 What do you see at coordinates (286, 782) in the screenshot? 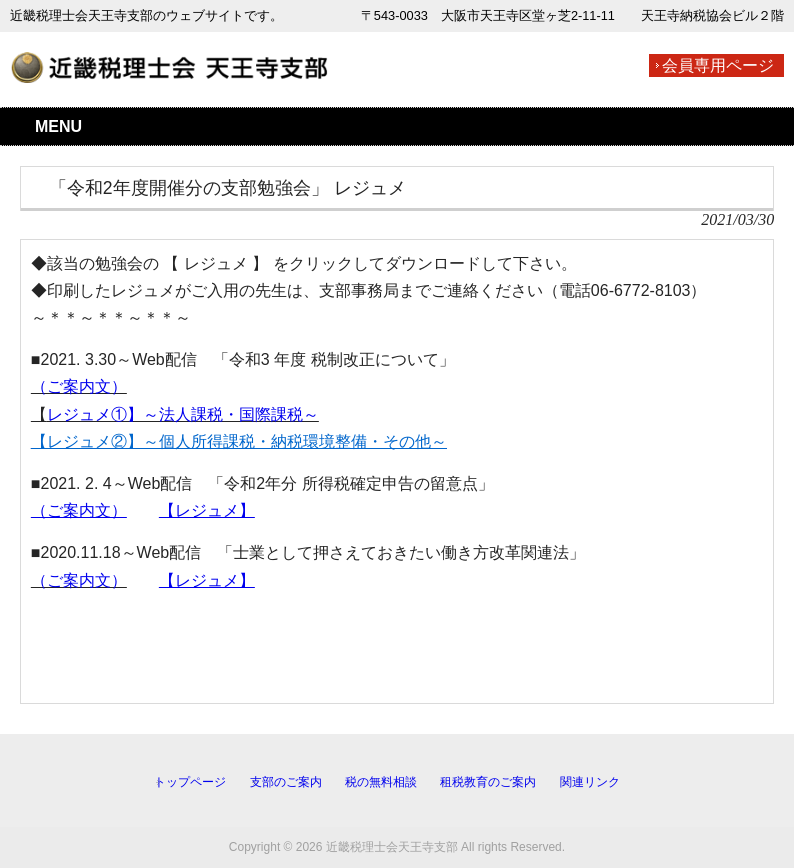
I see `支部のご案内` at bounding box center [286, 782].